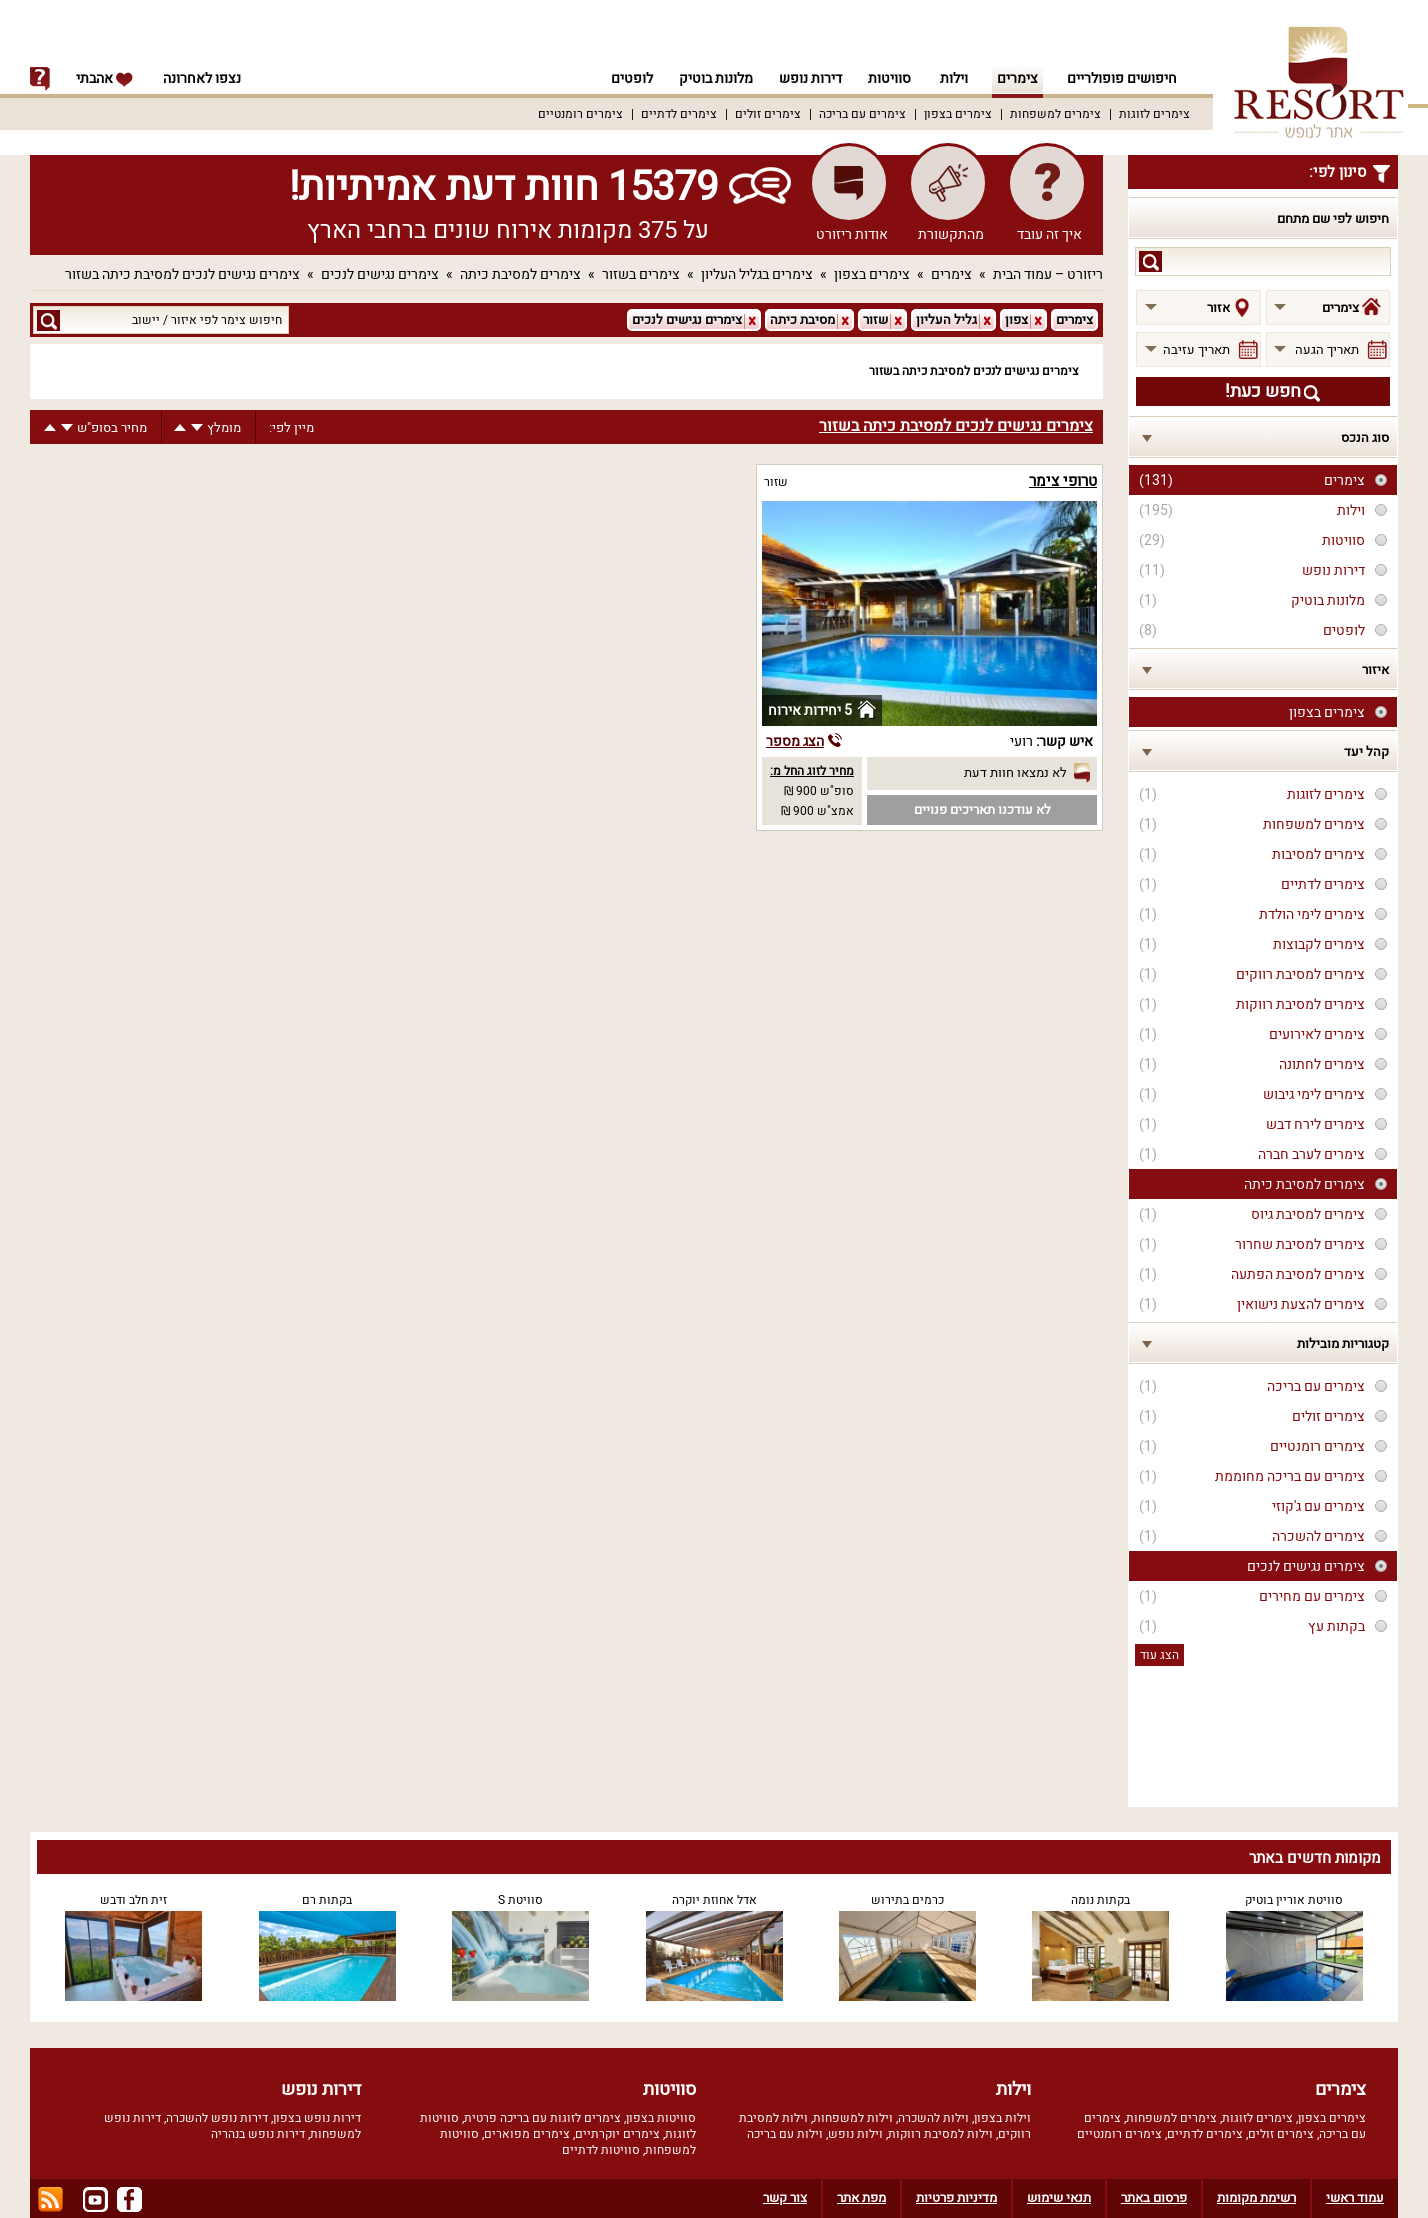 The image size is (1428, 2218). Describe the element at coordinates (40, 79) in the screenshot. I see `info` at that location.